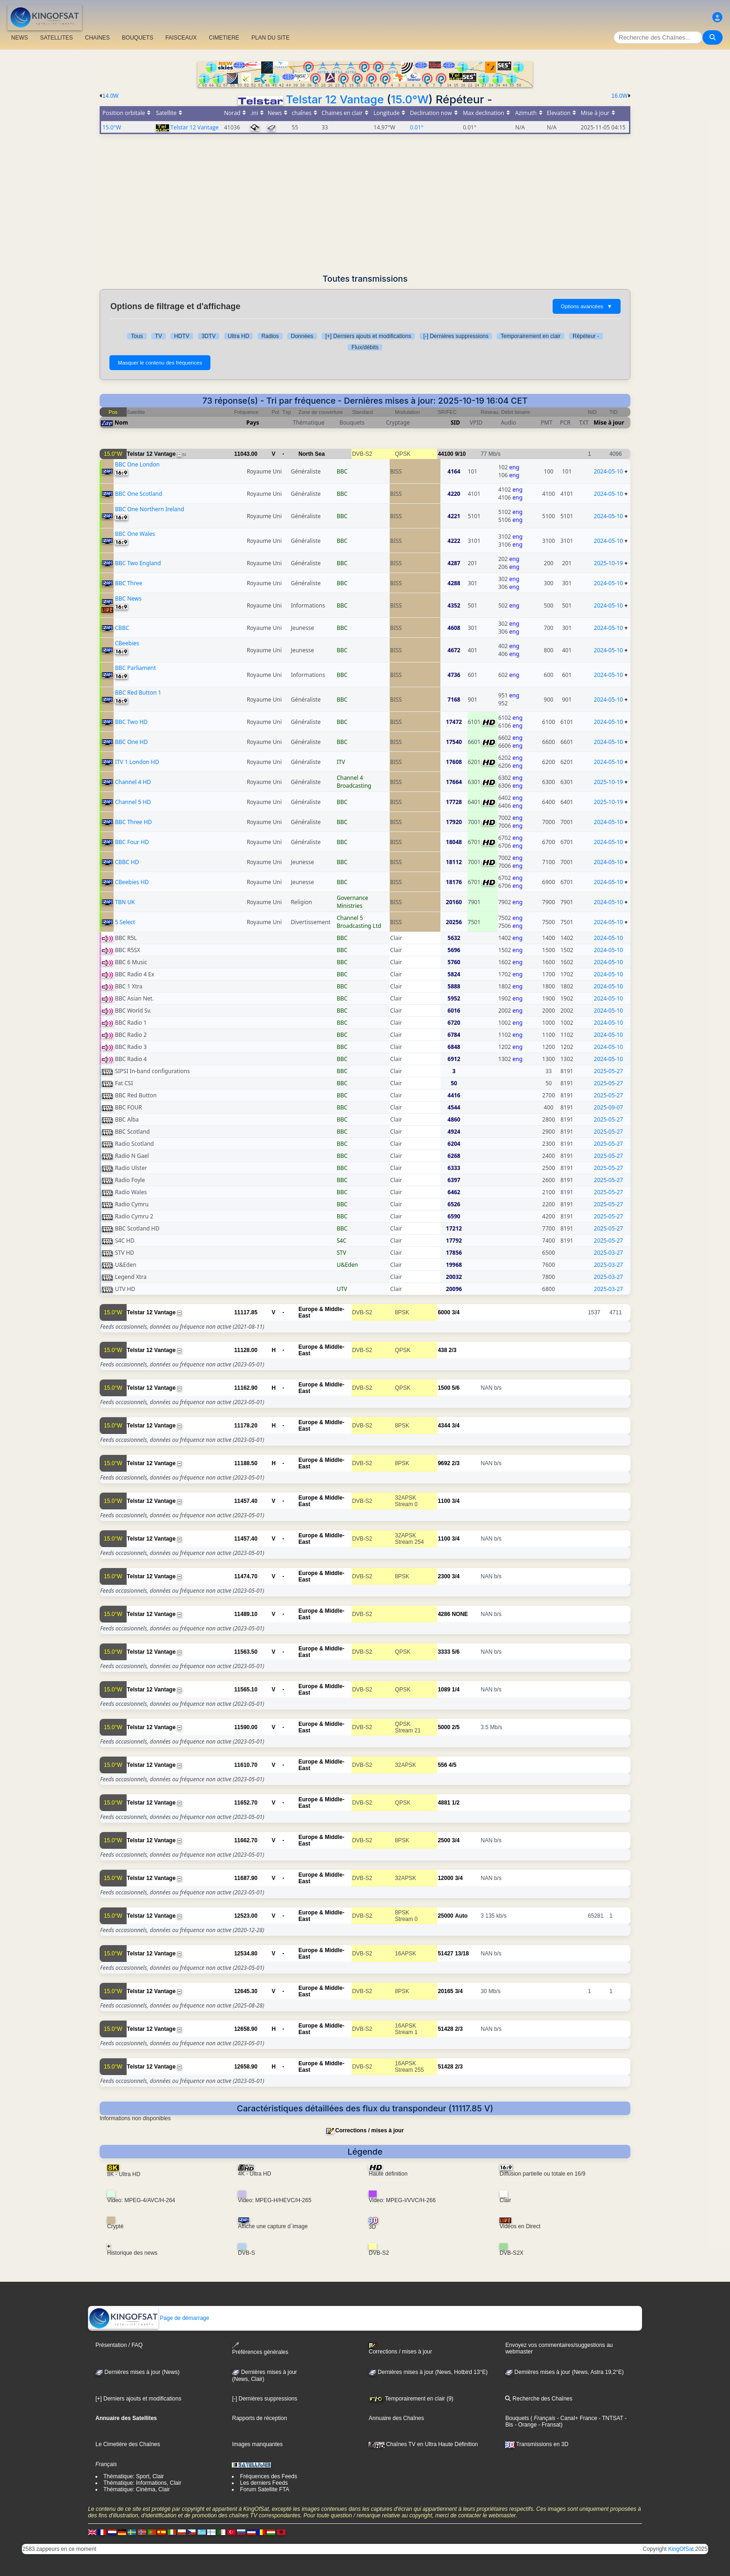 This screenshot has height=2576, width=730. What do you see at coordinates (609, 422) in the screenshot?
I see `Mise à jour` at bounding box center [609, 422].